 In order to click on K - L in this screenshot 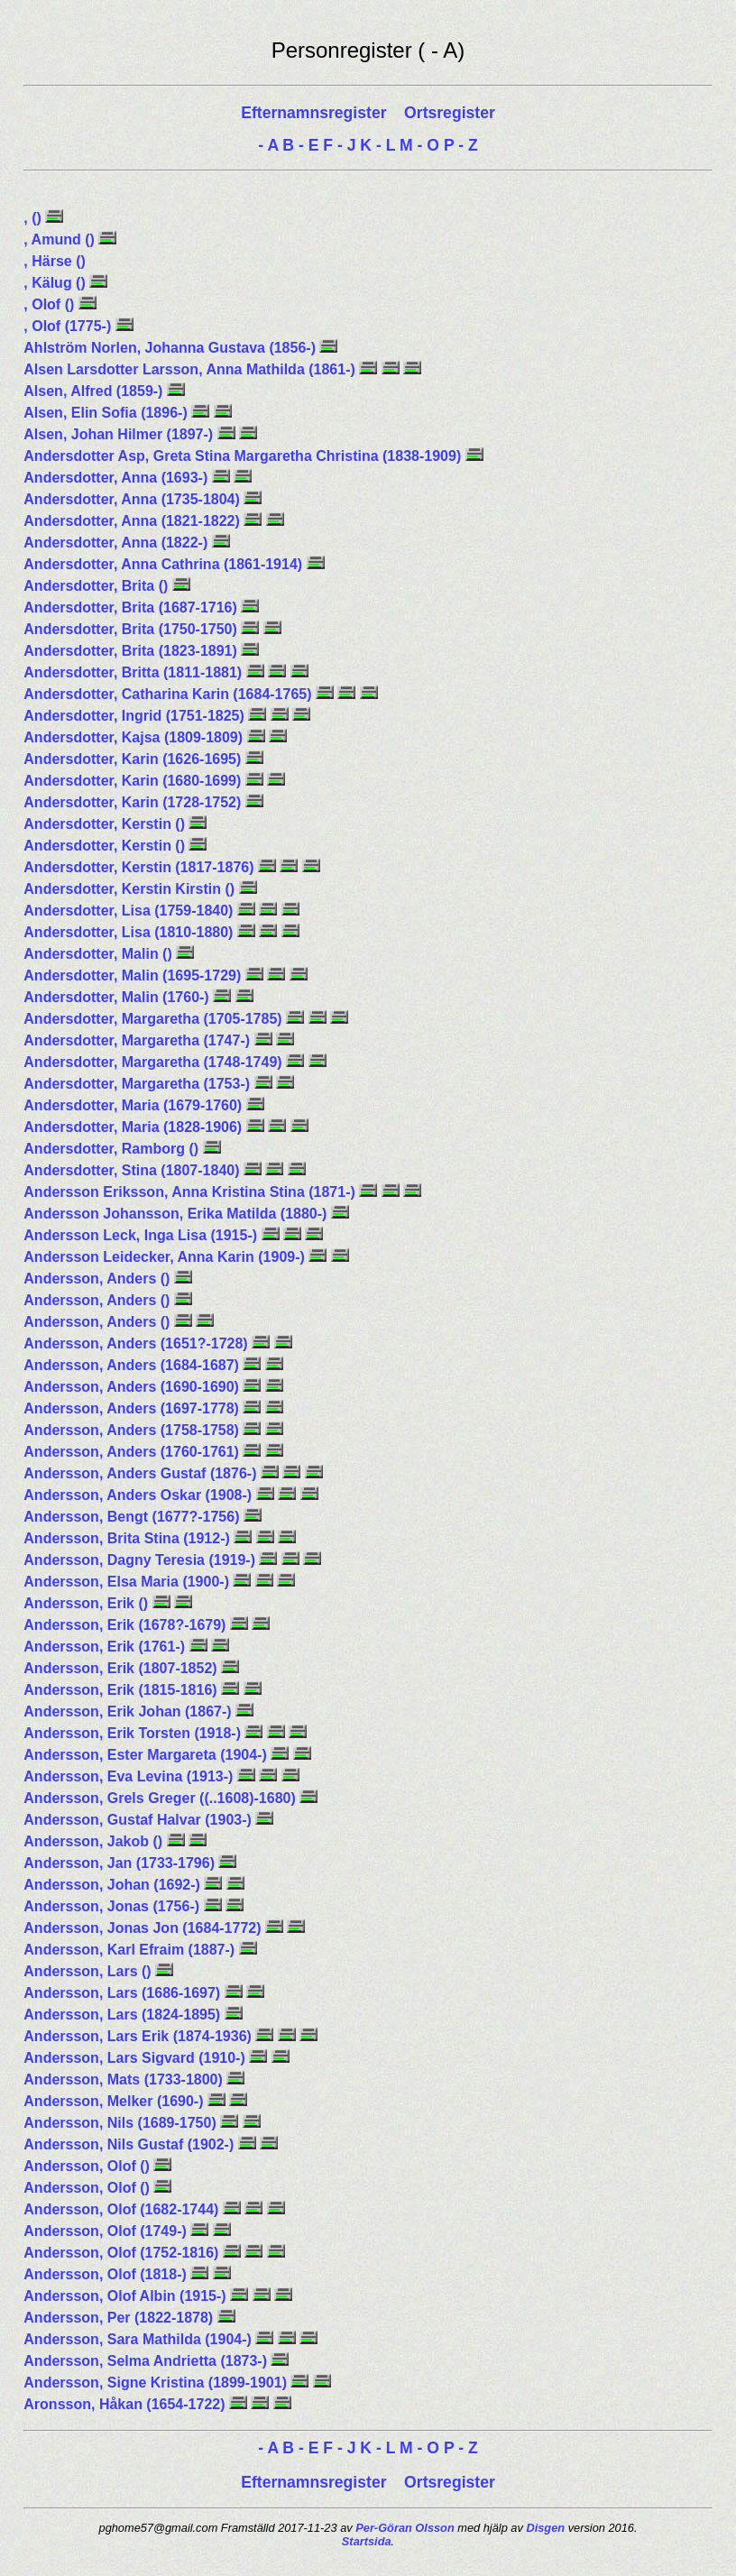, I will do `click(377, 145)`.